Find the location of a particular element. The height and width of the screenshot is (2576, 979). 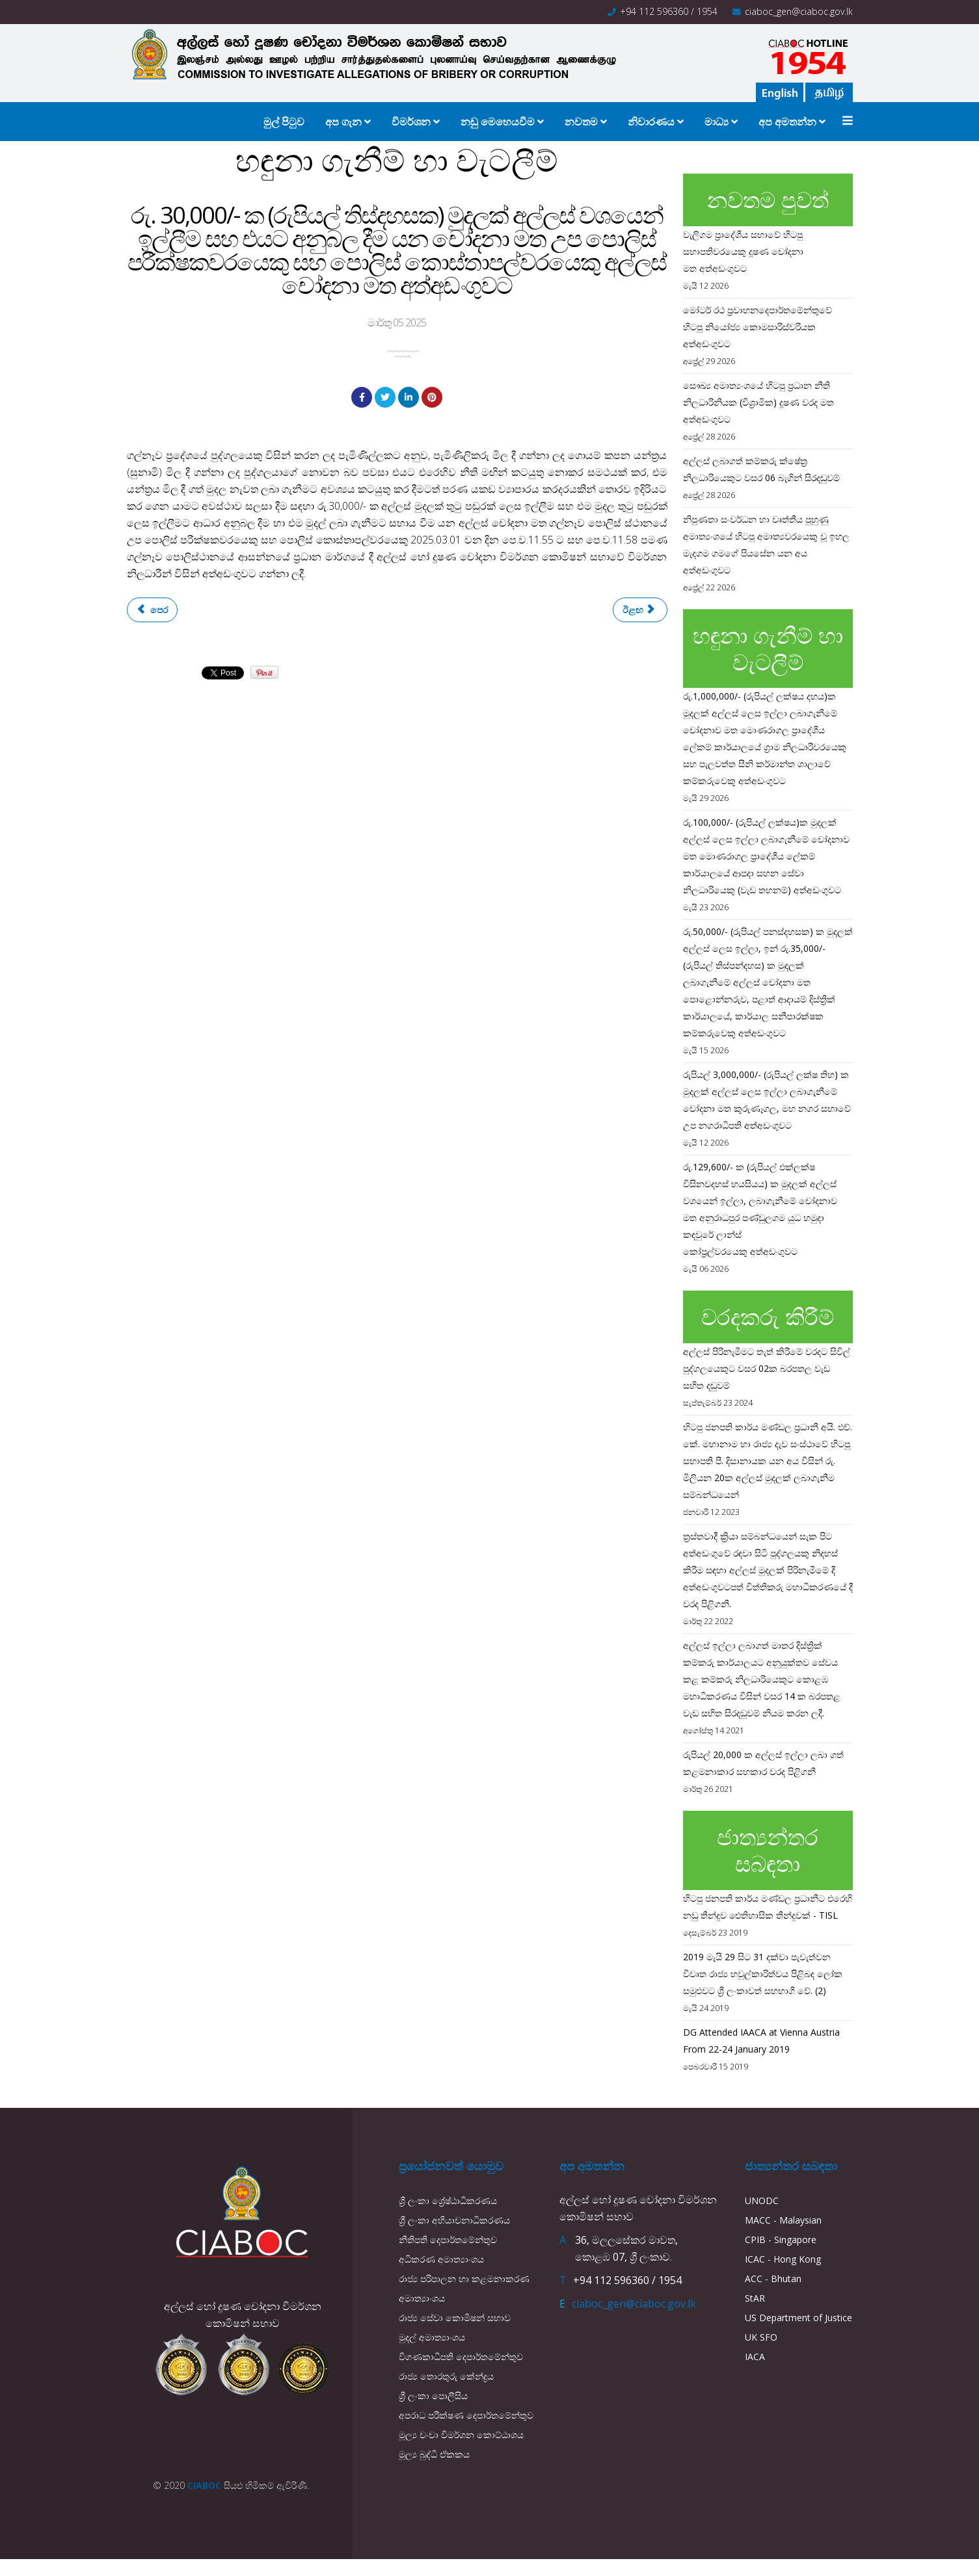

මුදල් අමාත්‍යාංශය is located at coordinates (432, 2337).